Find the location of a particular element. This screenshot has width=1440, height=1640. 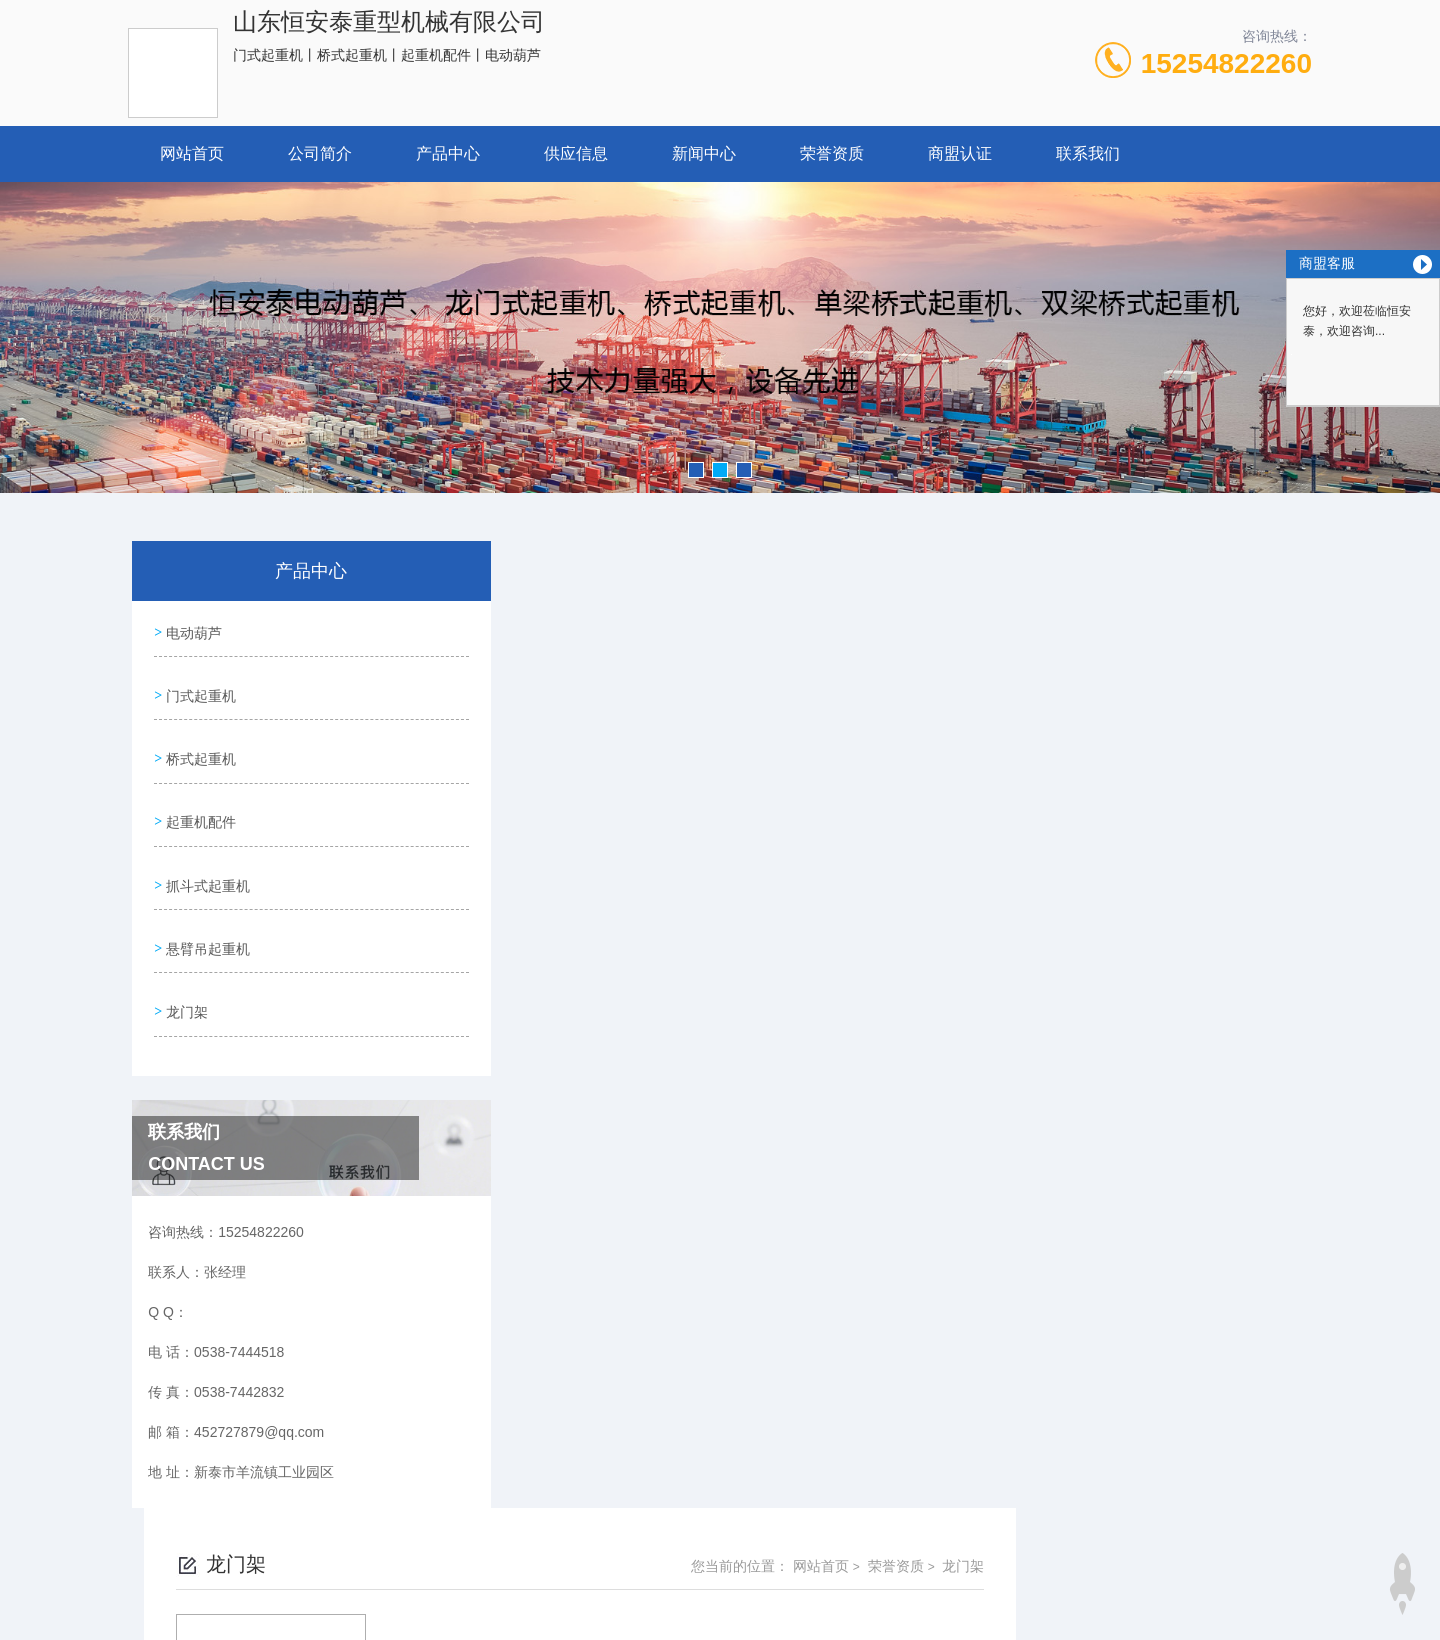

上一页 is located at coordinates (818, 890).